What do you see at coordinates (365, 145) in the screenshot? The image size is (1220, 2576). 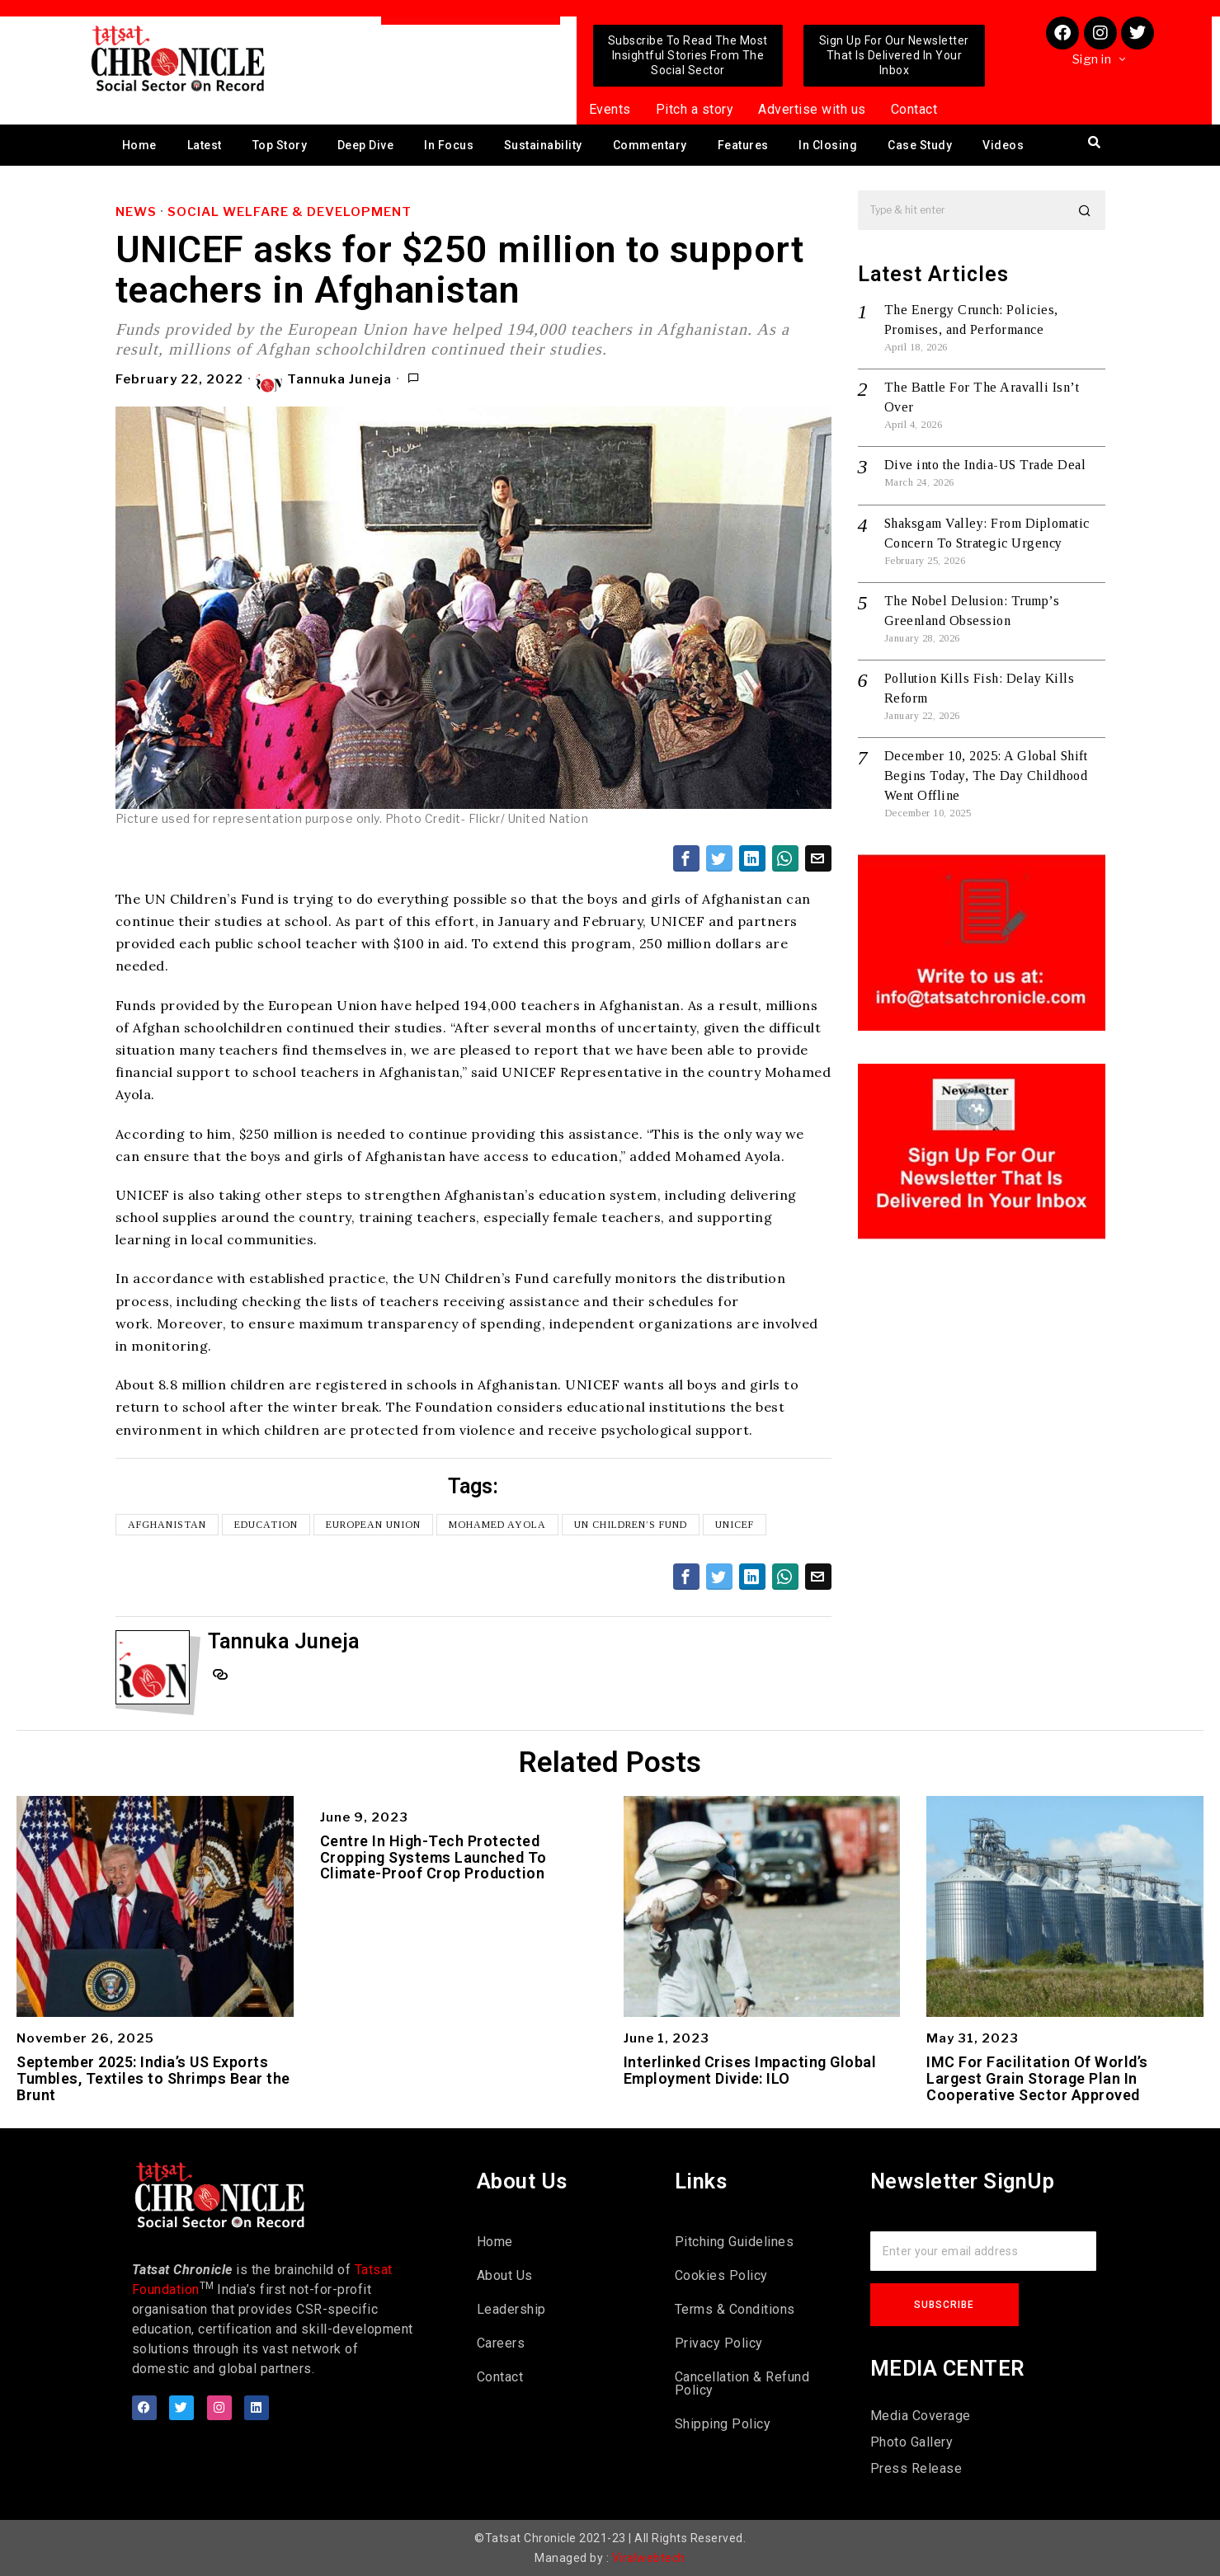 I see `Deep Dive` at bounding box center [365, 145].